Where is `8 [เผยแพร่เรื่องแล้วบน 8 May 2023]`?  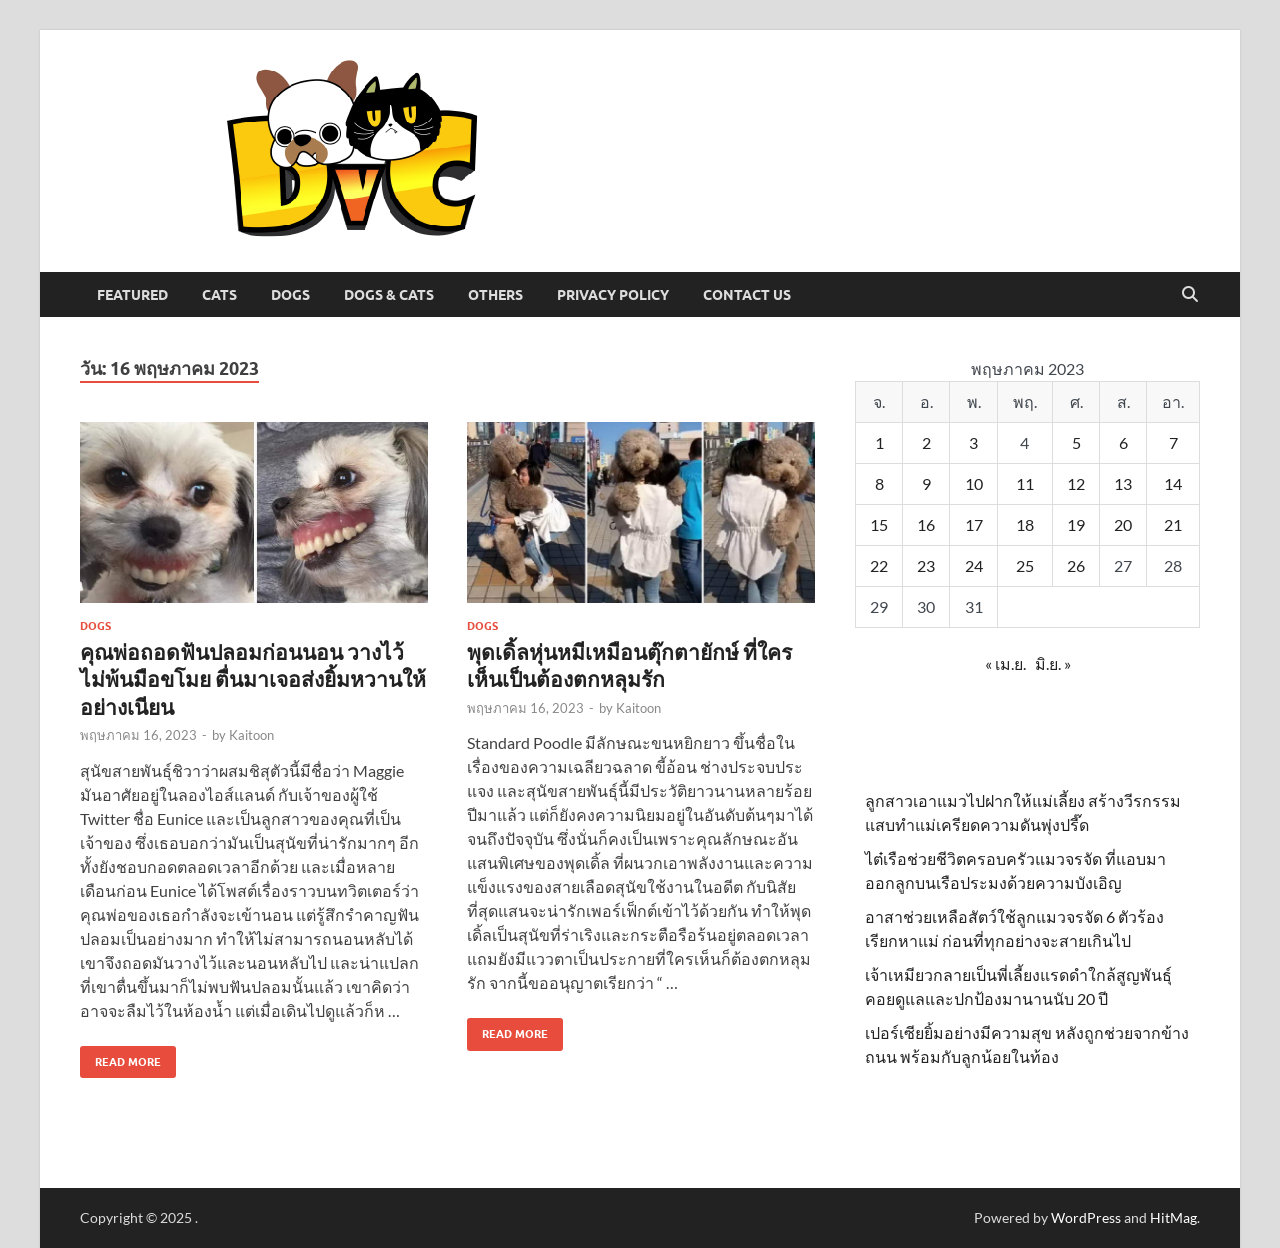 8 [เผยแพร่เรื่องแล้วบน 8 May 2023] is located at coordinates (879, 483).